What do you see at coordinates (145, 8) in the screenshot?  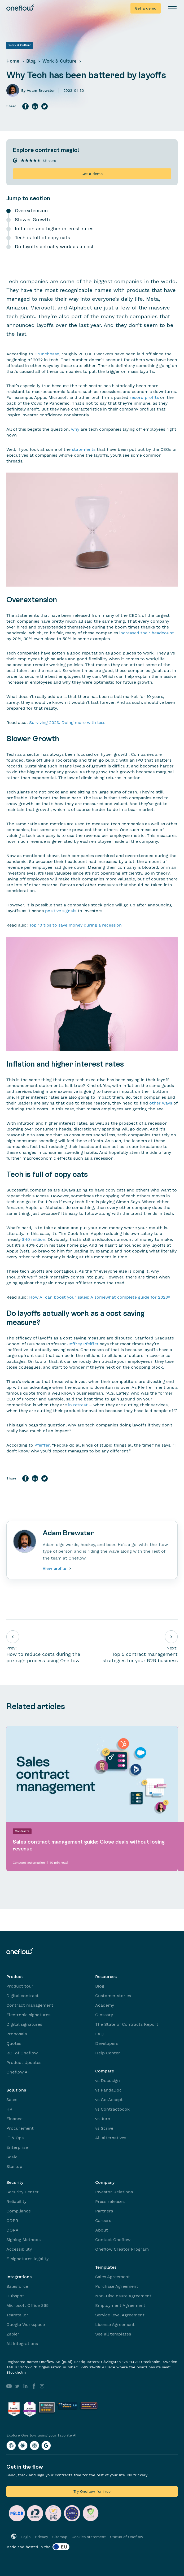 I see `Get a demo` at bounding box center [145, 8].